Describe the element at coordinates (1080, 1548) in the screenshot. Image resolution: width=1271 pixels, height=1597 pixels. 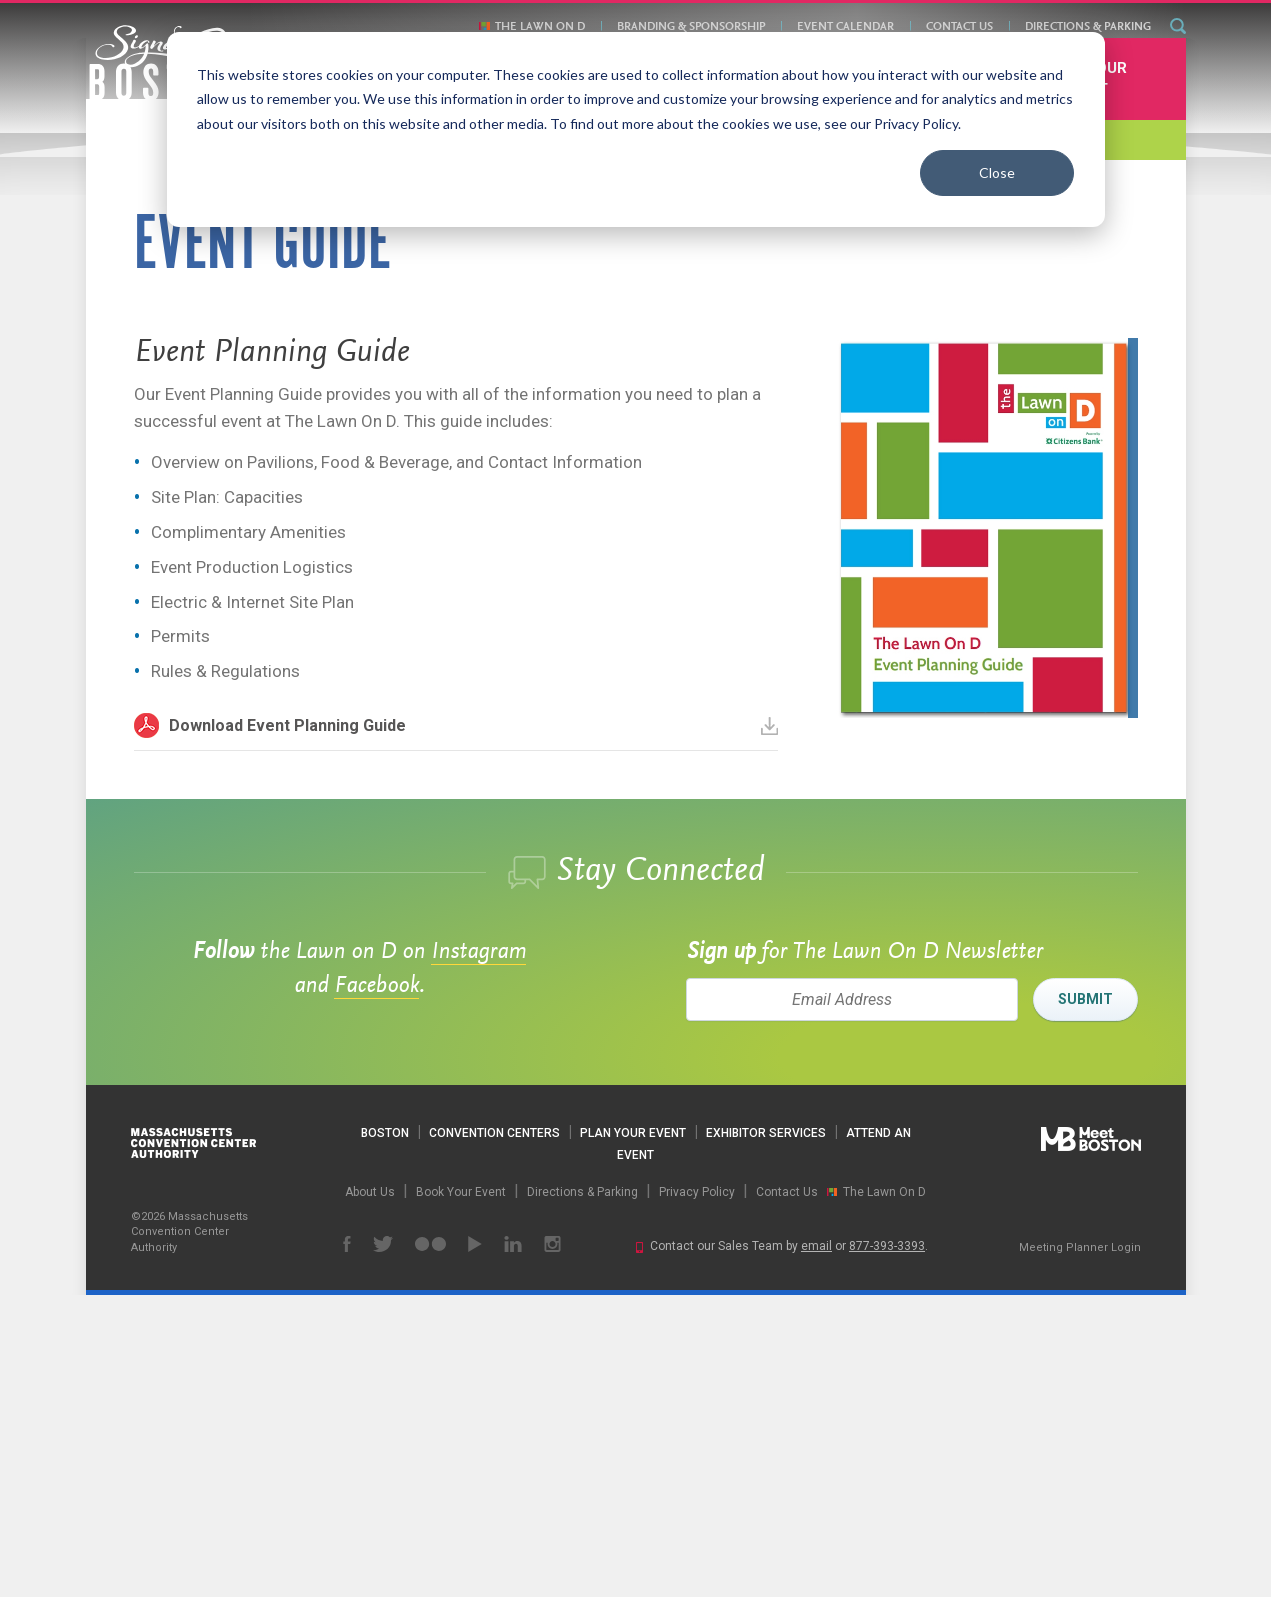
I see `Meeting Planner Login` at that location.